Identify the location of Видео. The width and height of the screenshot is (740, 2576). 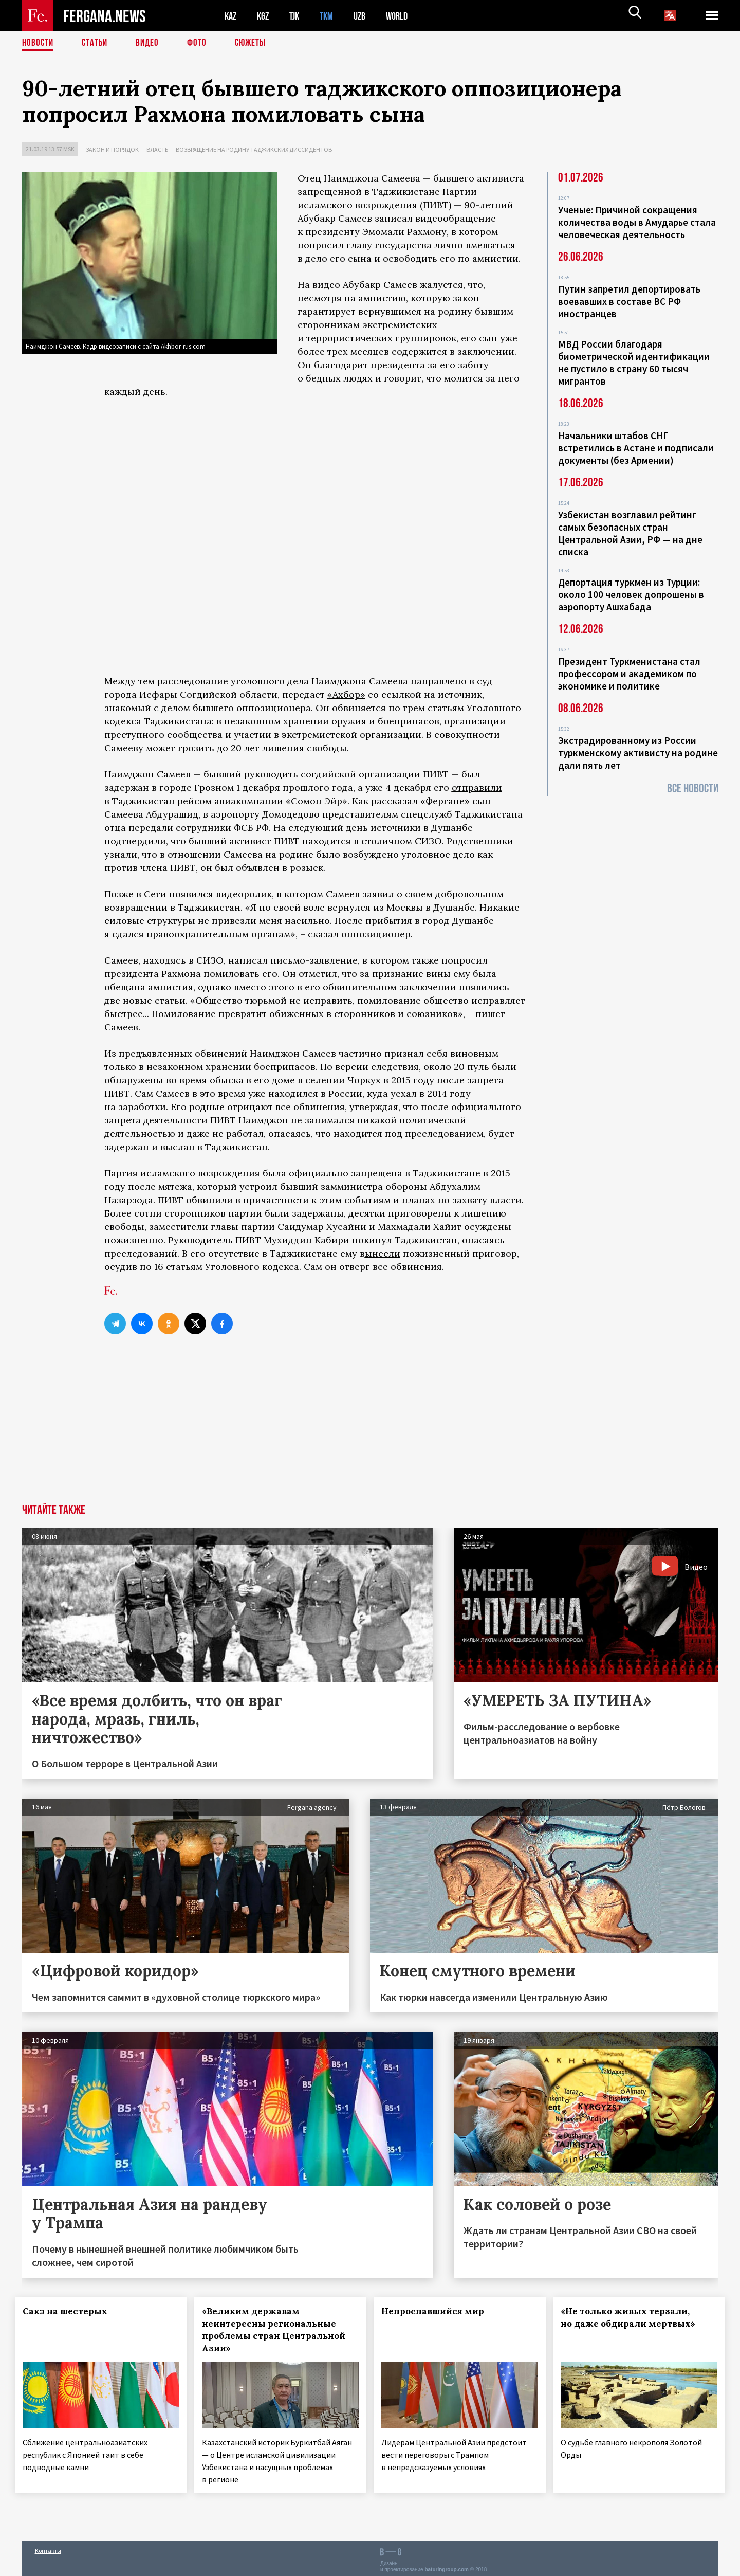
(151, 44).